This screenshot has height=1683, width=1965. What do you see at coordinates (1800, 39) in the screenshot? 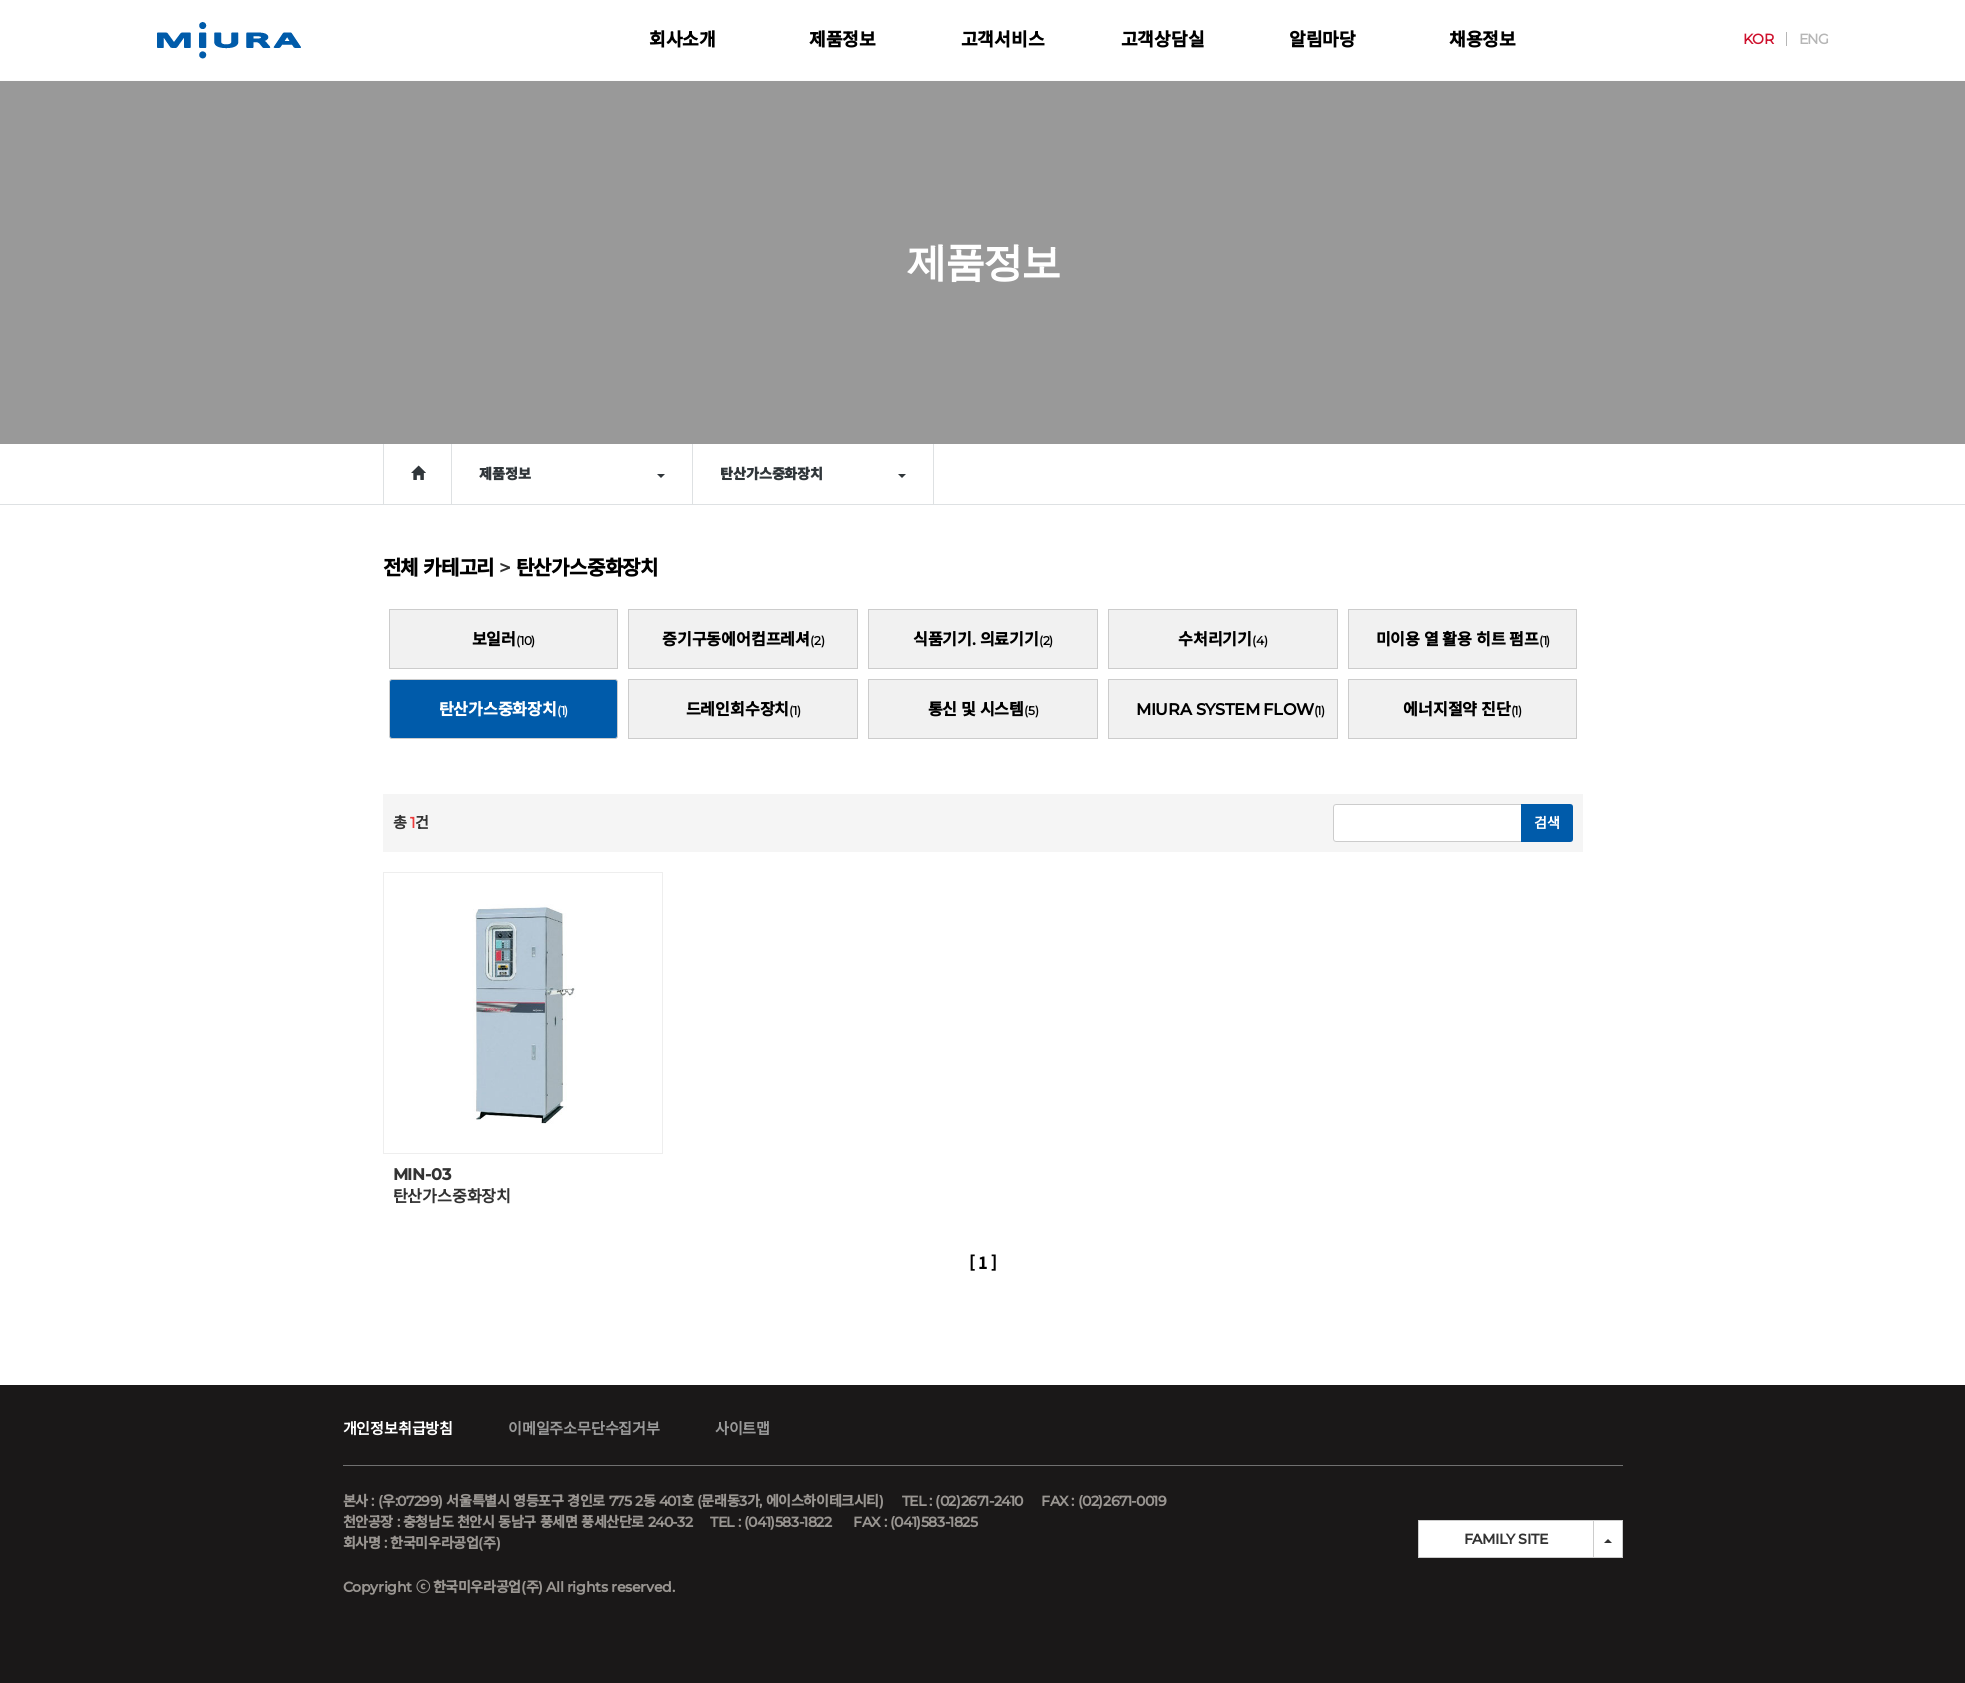
I see `ENG` at bounding box center [1800, 39].